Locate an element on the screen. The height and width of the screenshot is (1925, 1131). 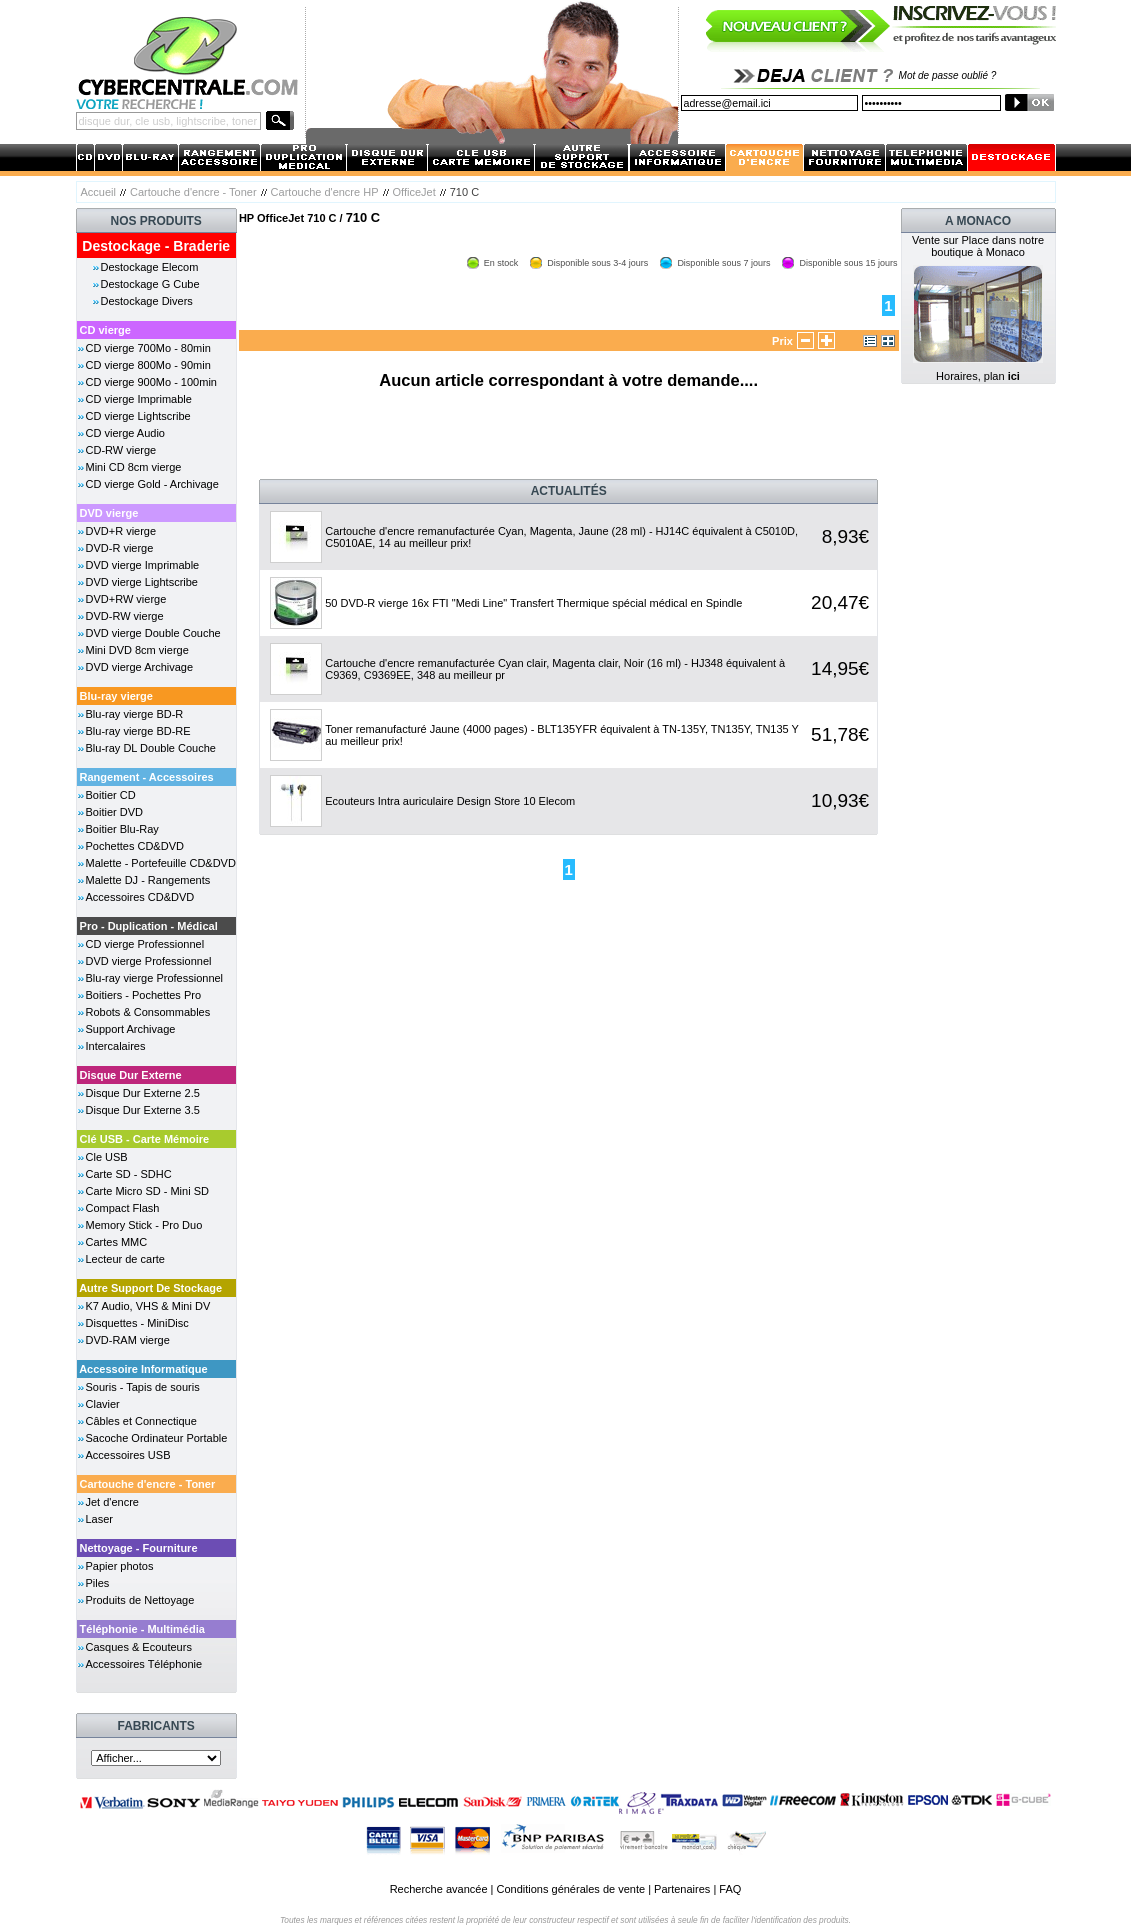
DVD vierge is located at coordinates (109, 513).